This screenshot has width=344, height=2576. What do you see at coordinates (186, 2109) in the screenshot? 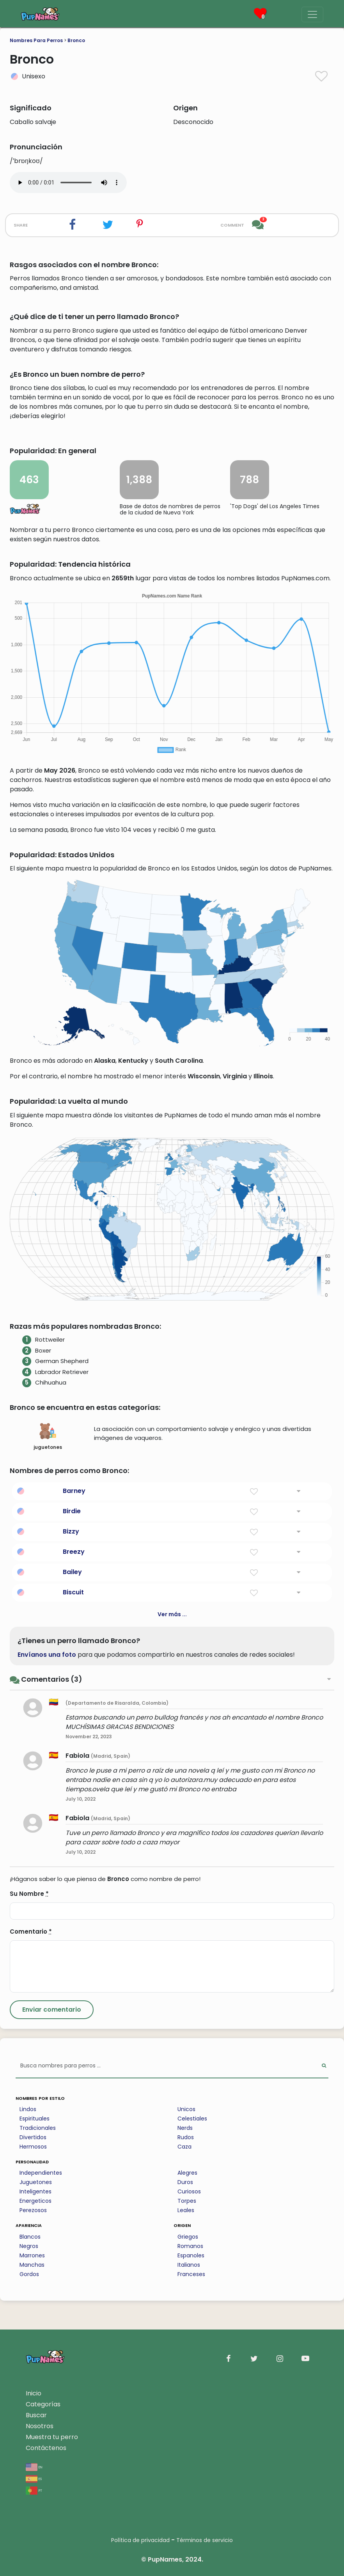
I see `Unicos` at bounding box center [186, 2109].